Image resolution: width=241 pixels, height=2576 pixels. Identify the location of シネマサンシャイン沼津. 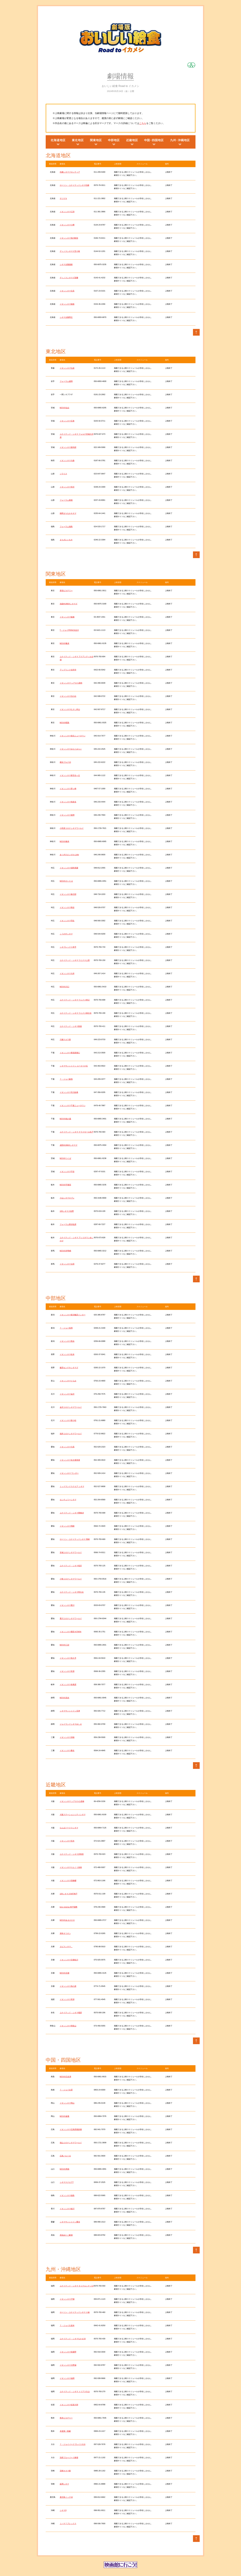
(70, 1711).